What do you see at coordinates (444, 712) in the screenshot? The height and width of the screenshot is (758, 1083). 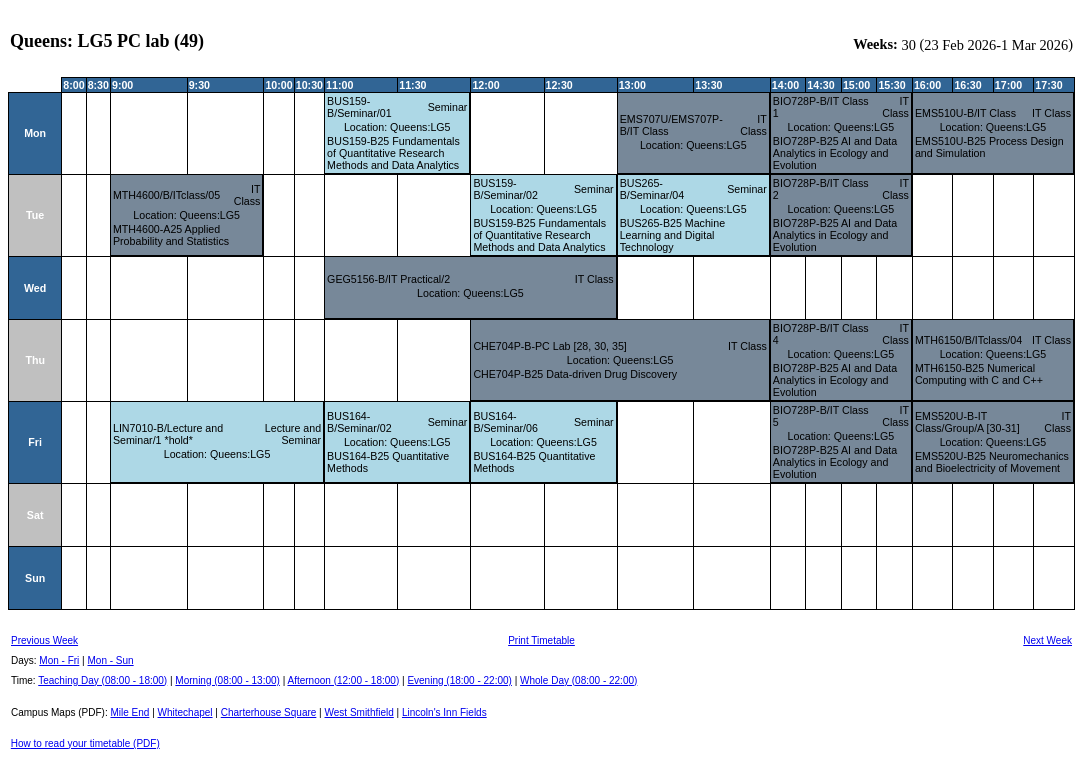 I see `Lincoln's Inn Fields` at bounding box center [444, 712].